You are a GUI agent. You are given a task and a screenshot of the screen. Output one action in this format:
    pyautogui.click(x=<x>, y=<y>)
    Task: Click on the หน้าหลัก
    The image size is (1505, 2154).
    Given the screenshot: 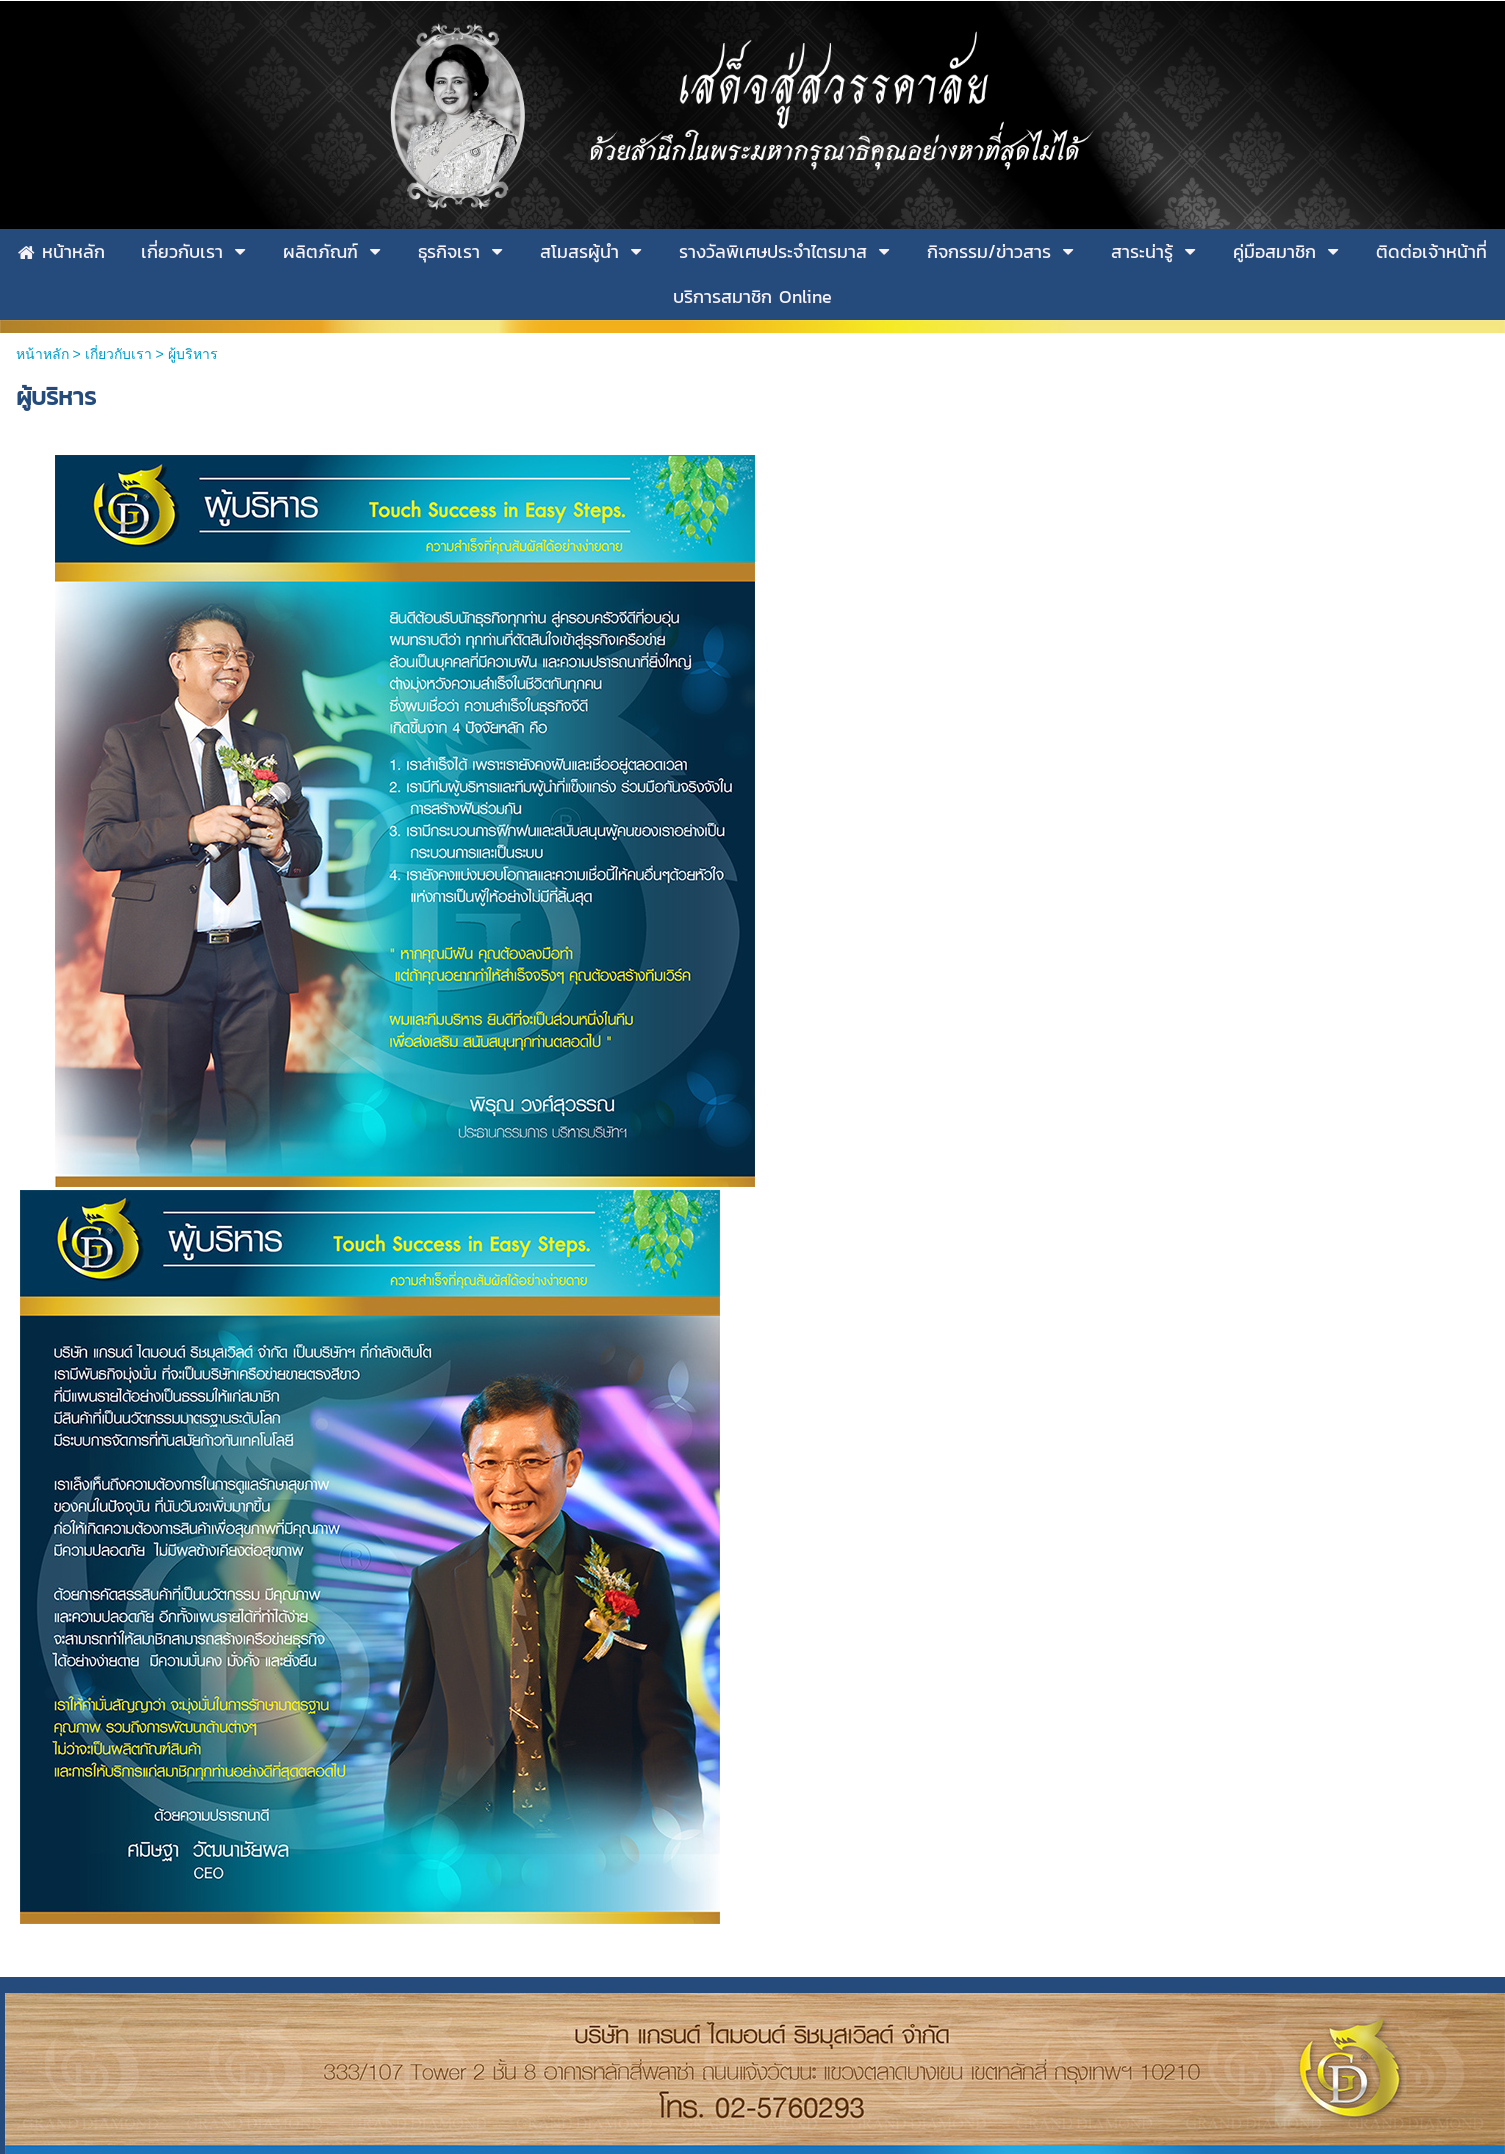 What is the action you would take?
    pyautogui.click(x=42, y=354)
    